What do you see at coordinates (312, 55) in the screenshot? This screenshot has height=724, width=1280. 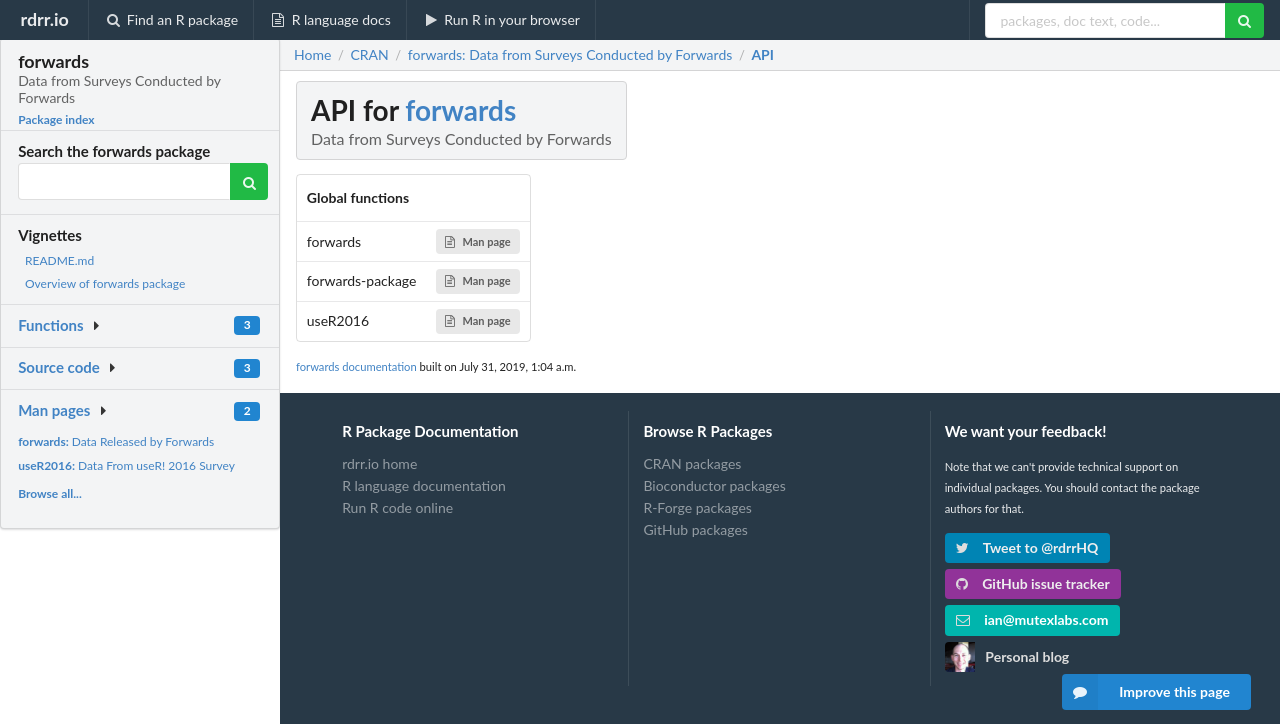 I see `Home` at bounding box center [312, 55].